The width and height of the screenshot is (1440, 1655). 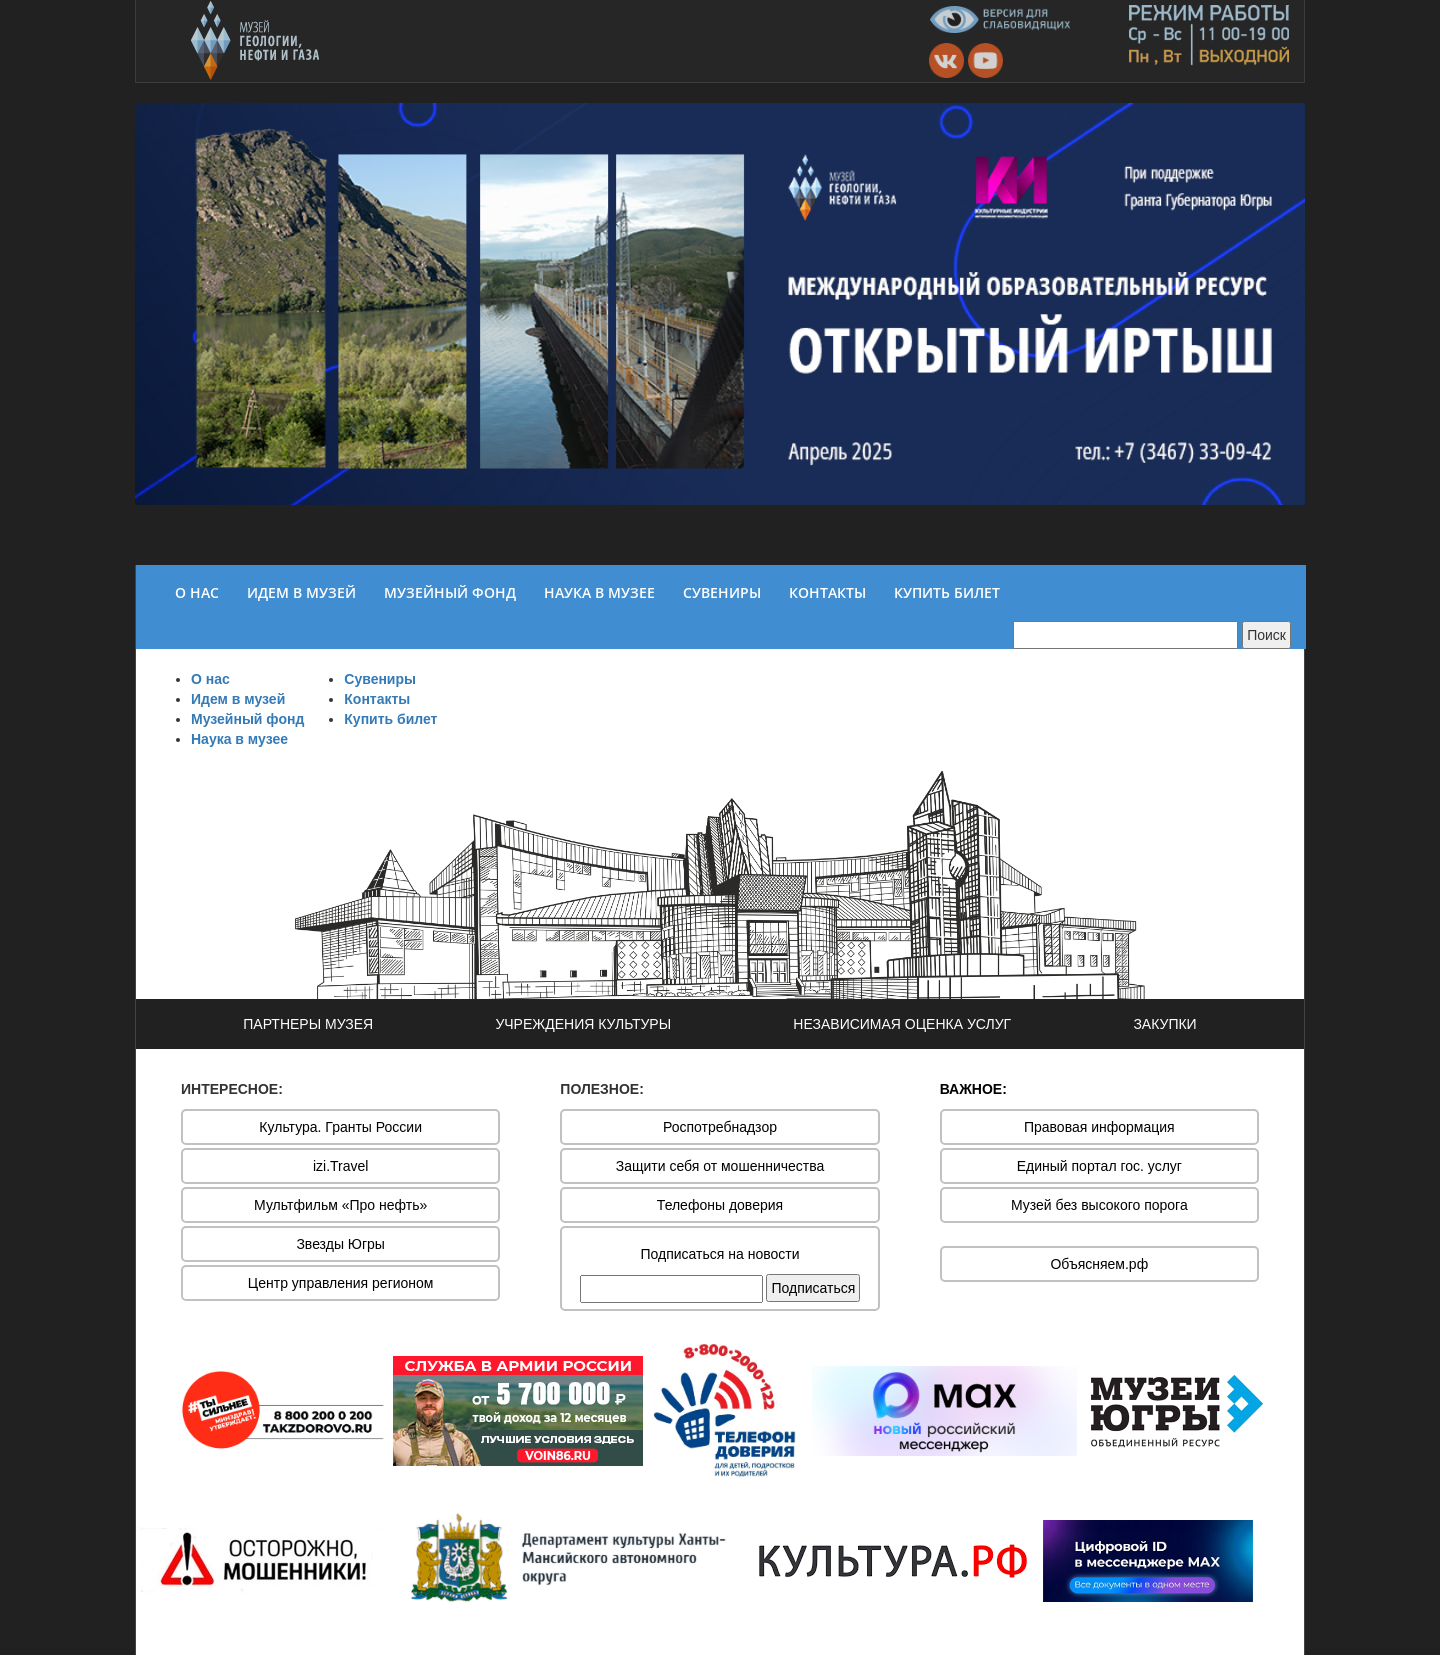 What do you see at coordinates (813, 1288) in the screenshot?
I see `Подписаться` at bounding box center [813, 1288].